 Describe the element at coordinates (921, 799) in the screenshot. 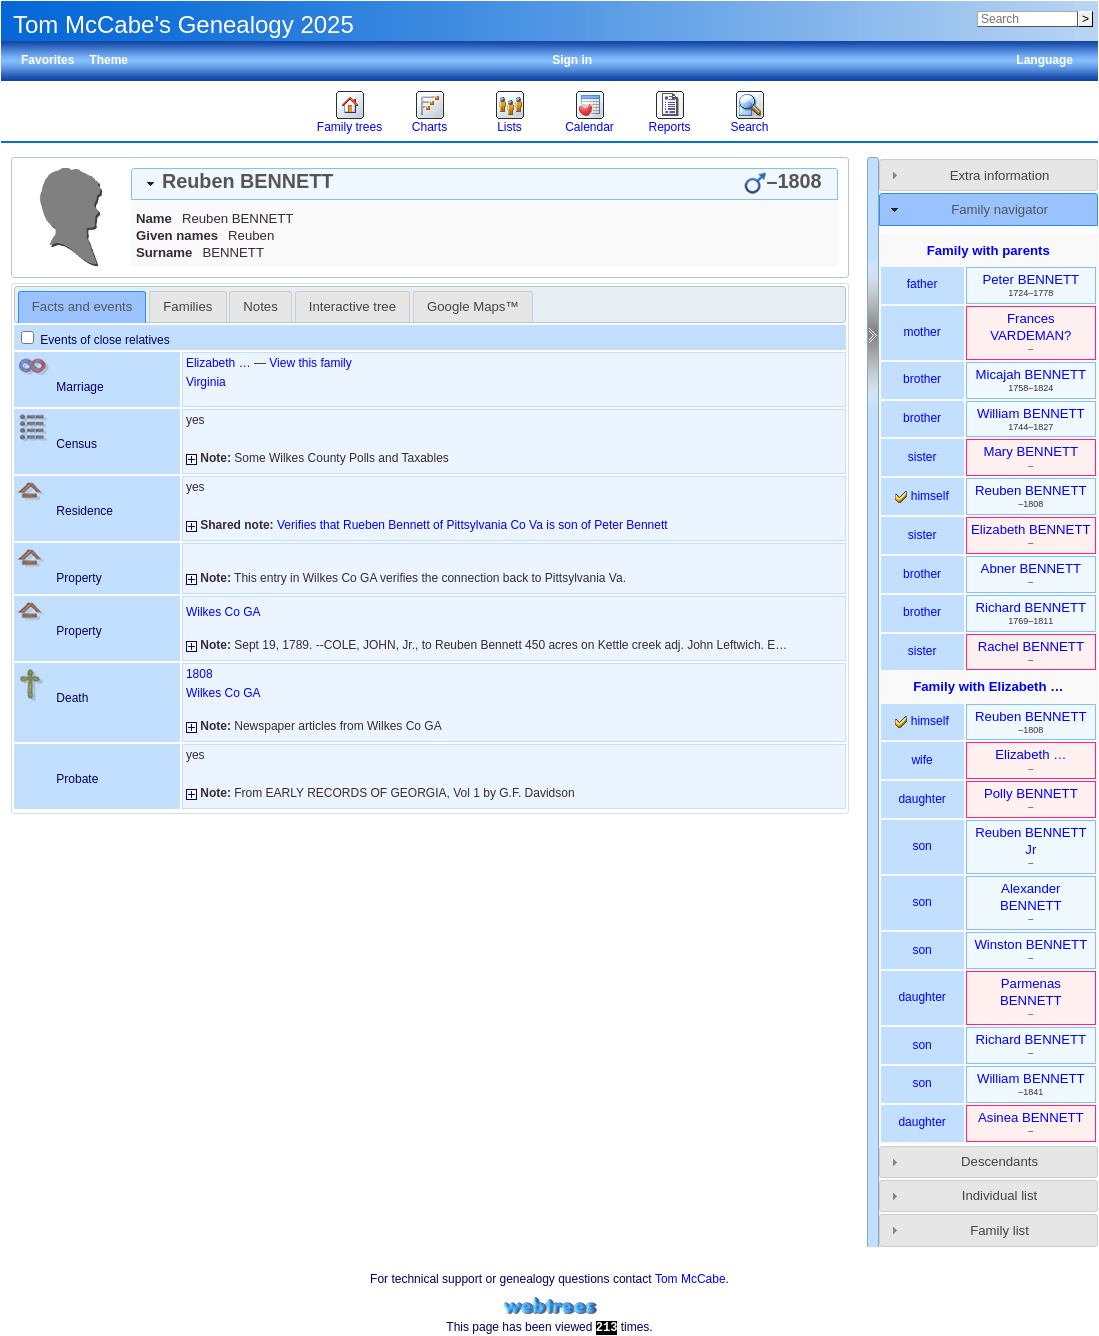

I see `daughter` at that location.